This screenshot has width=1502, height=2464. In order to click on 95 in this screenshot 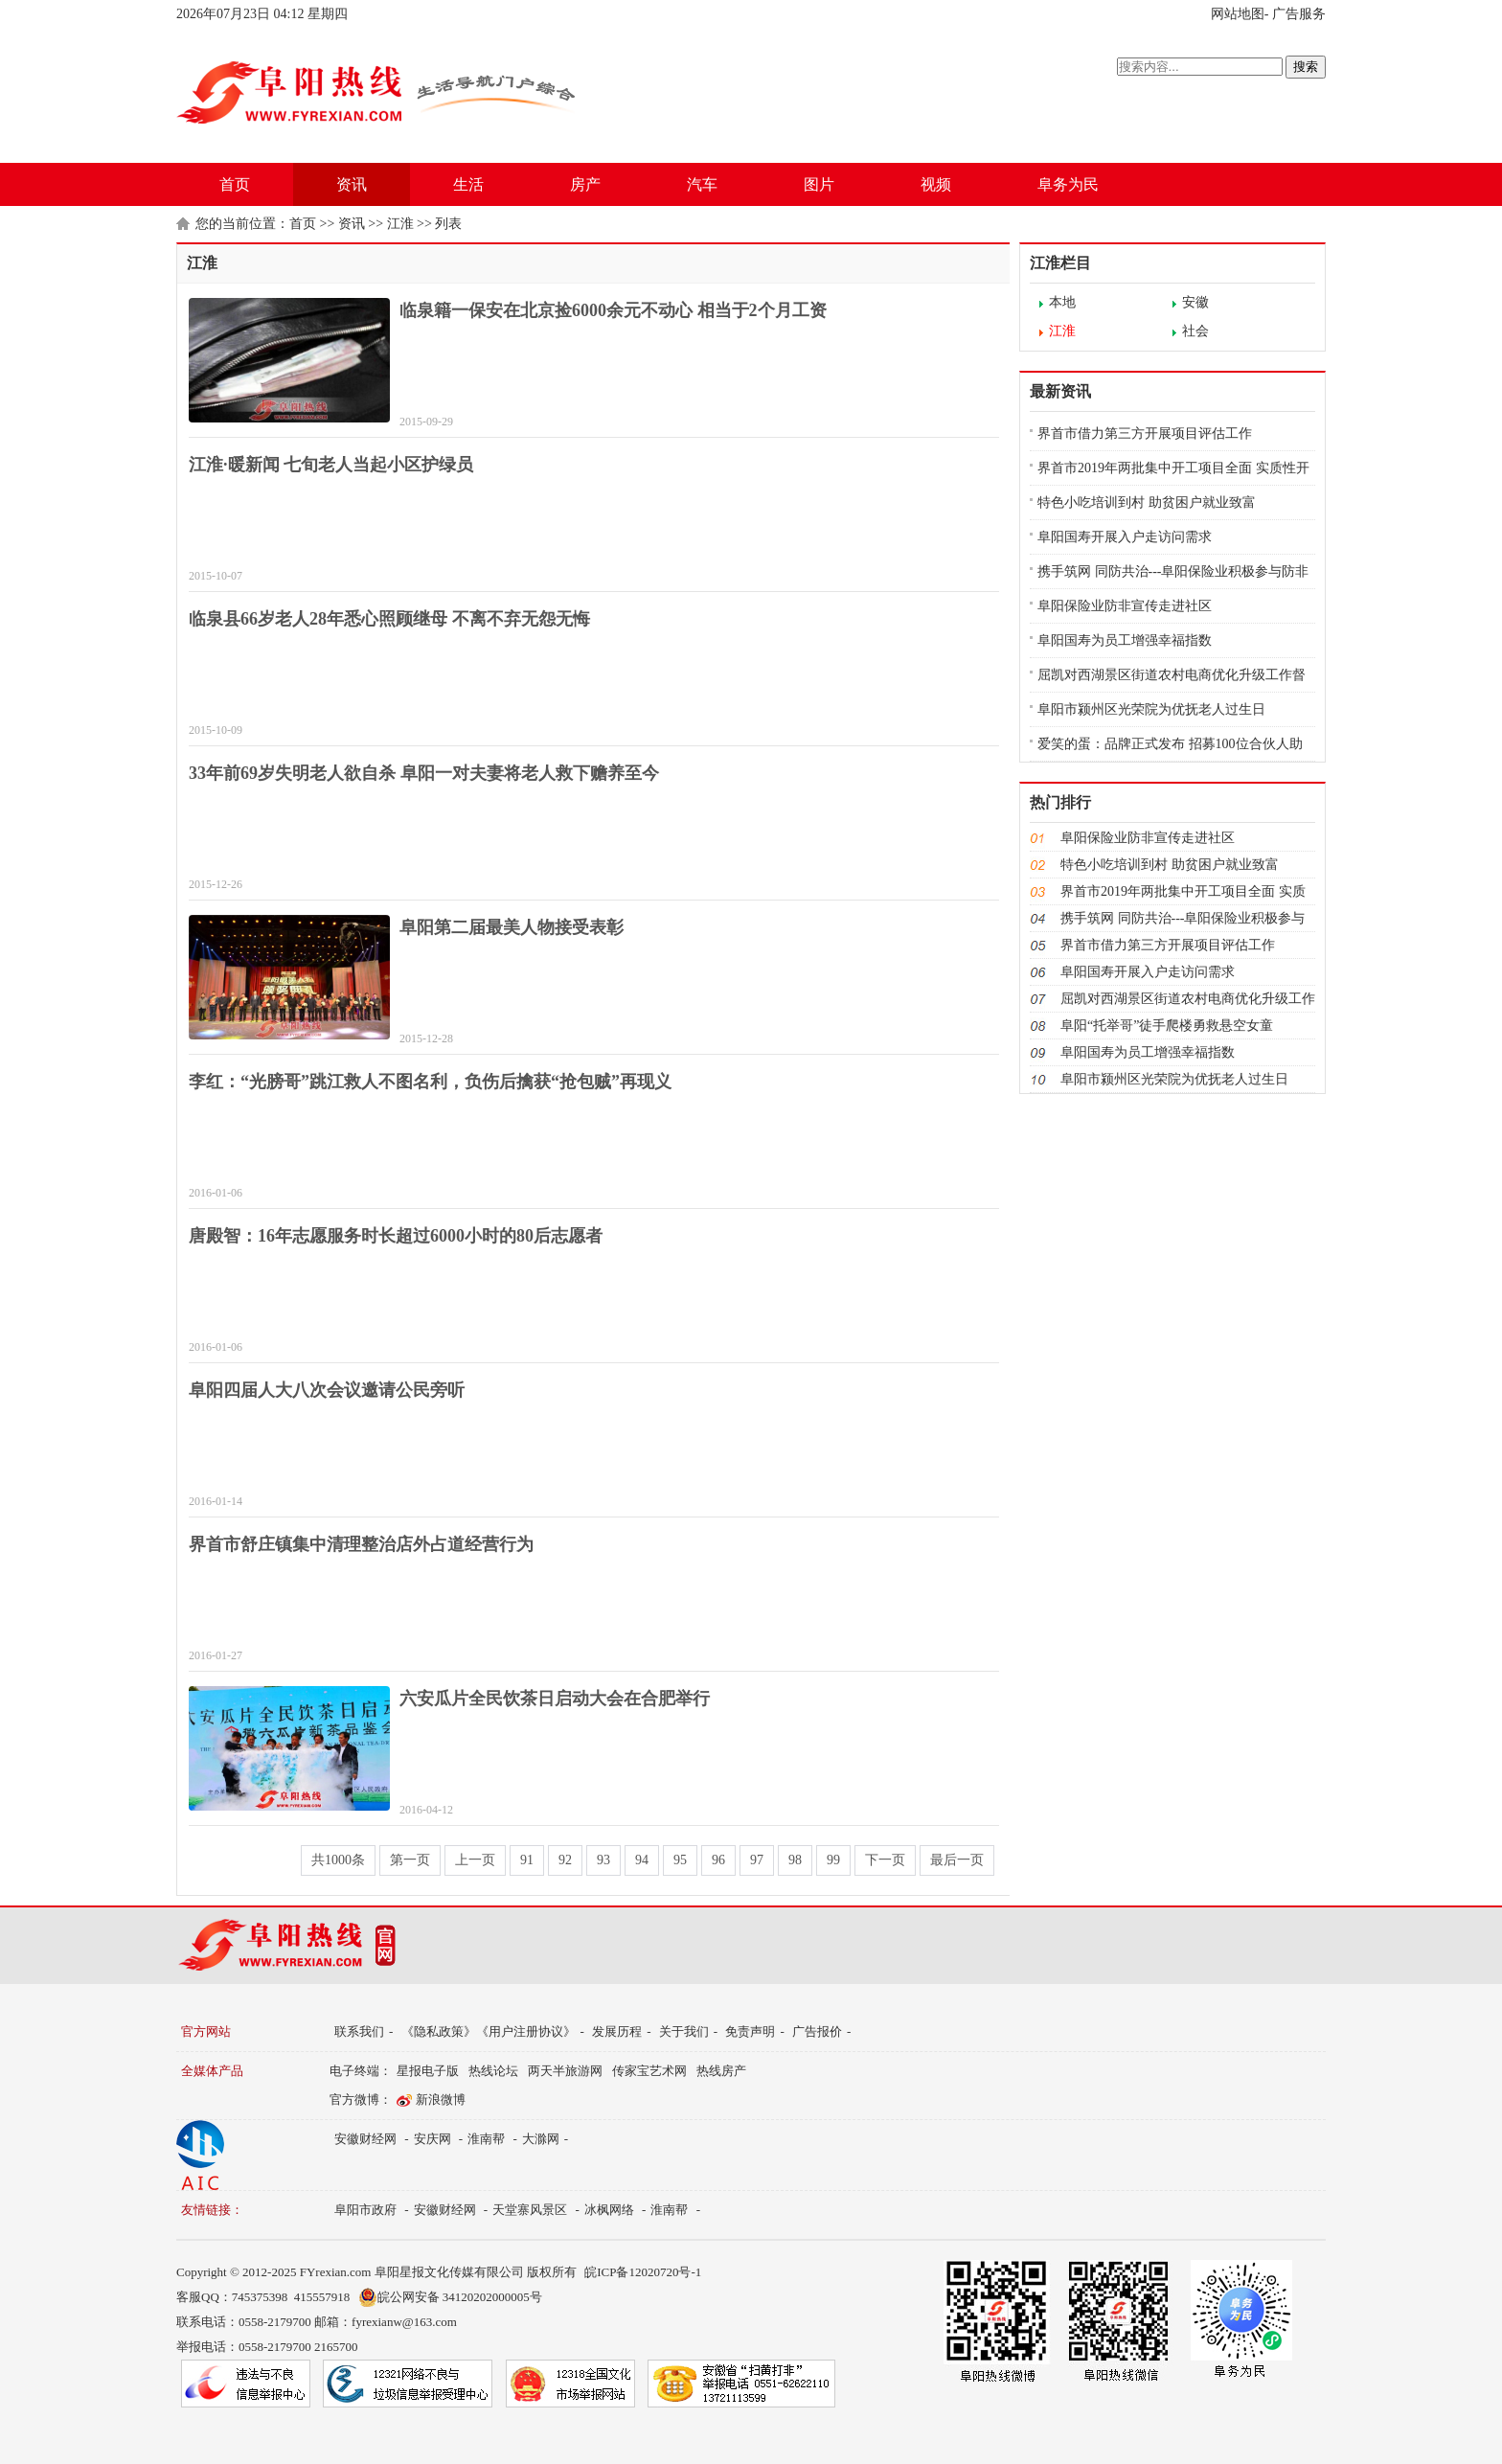, I will do `click(680, 1860)`.